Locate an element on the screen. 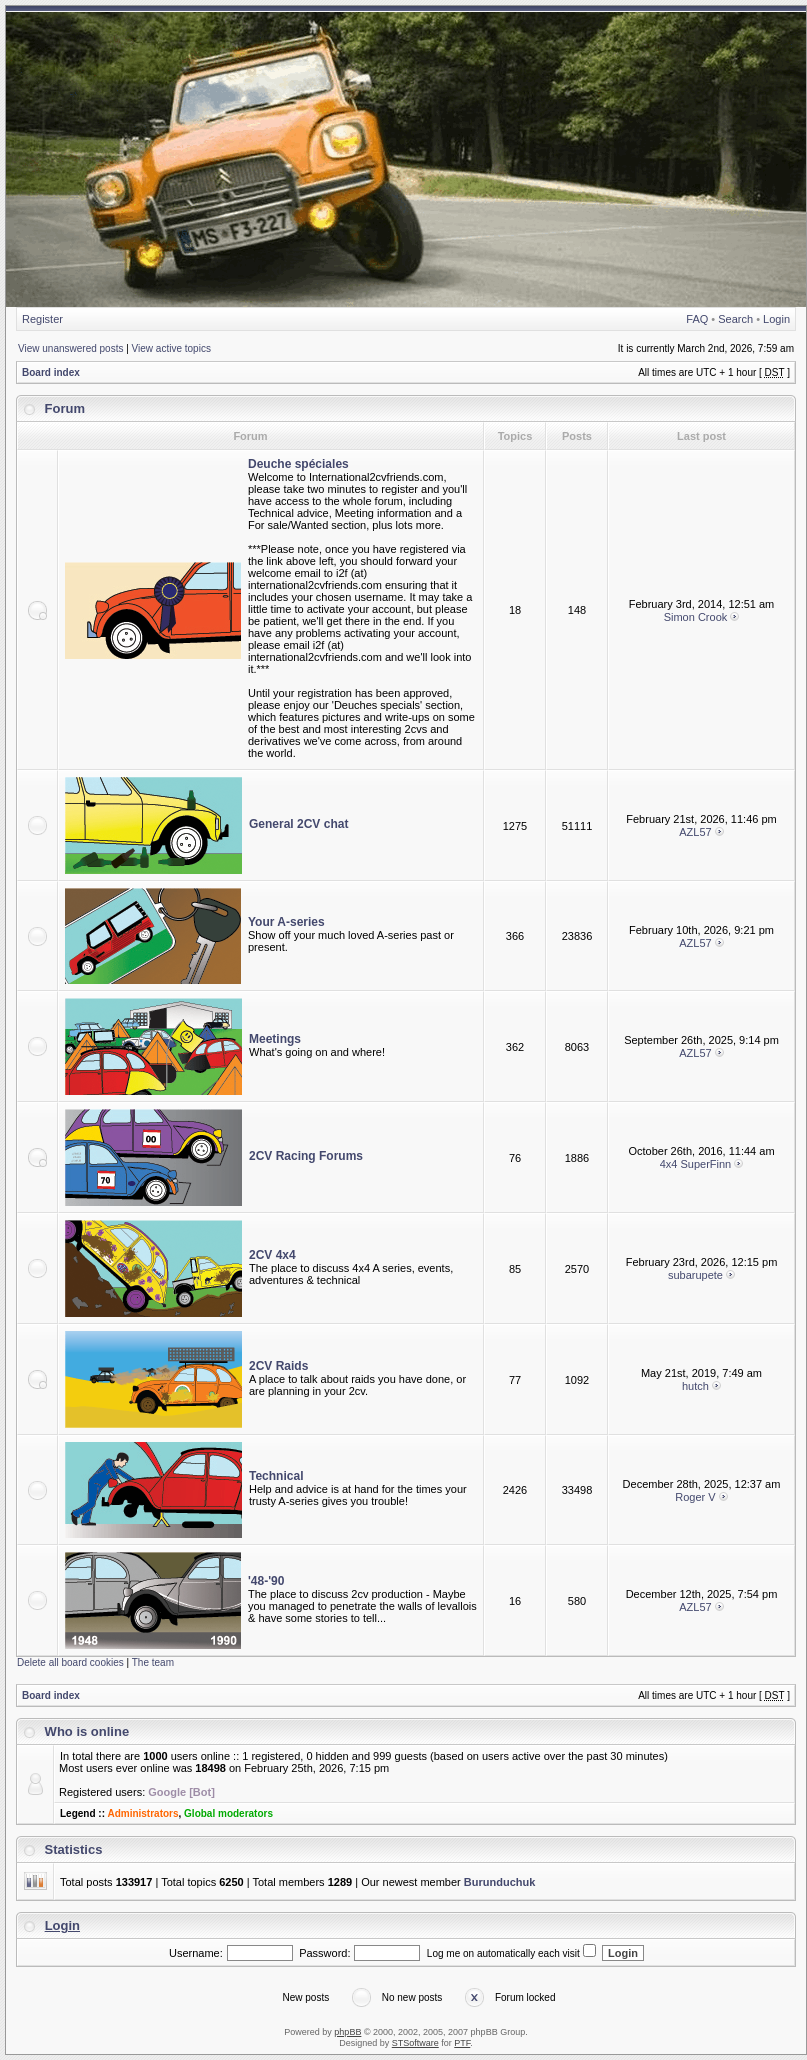 The height and width of the screenshot is (2060, 807). Administrators is located at coordinates (142, 1813).